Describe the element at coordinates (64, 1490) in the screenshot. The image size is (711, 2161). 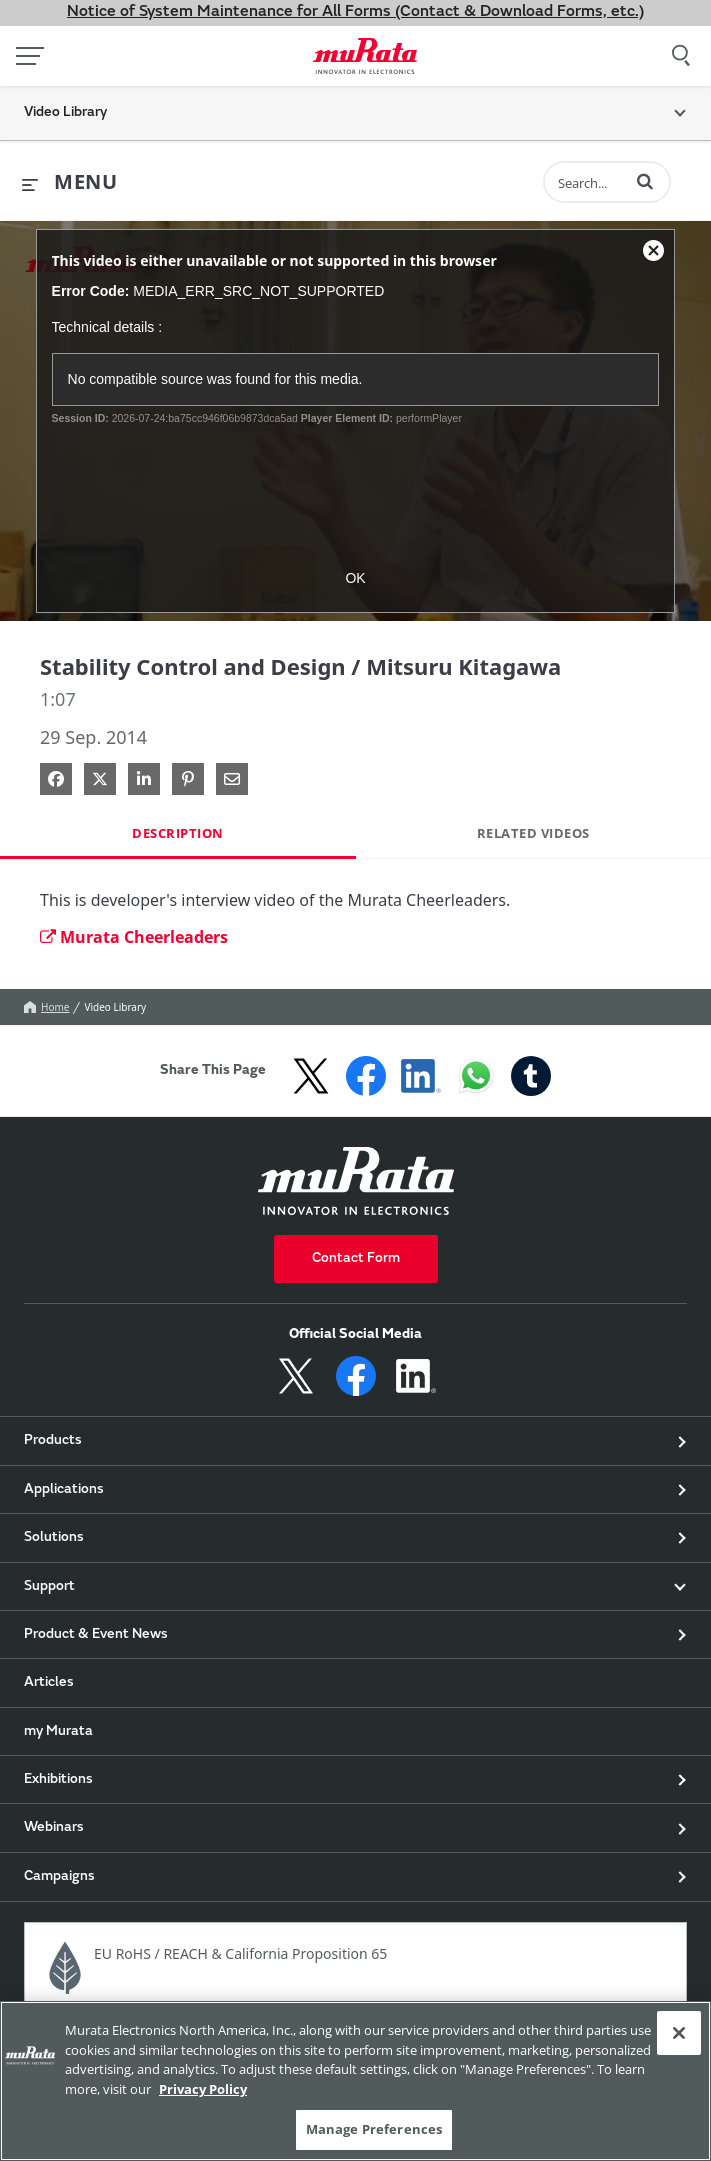
I see `Applications` at that location.